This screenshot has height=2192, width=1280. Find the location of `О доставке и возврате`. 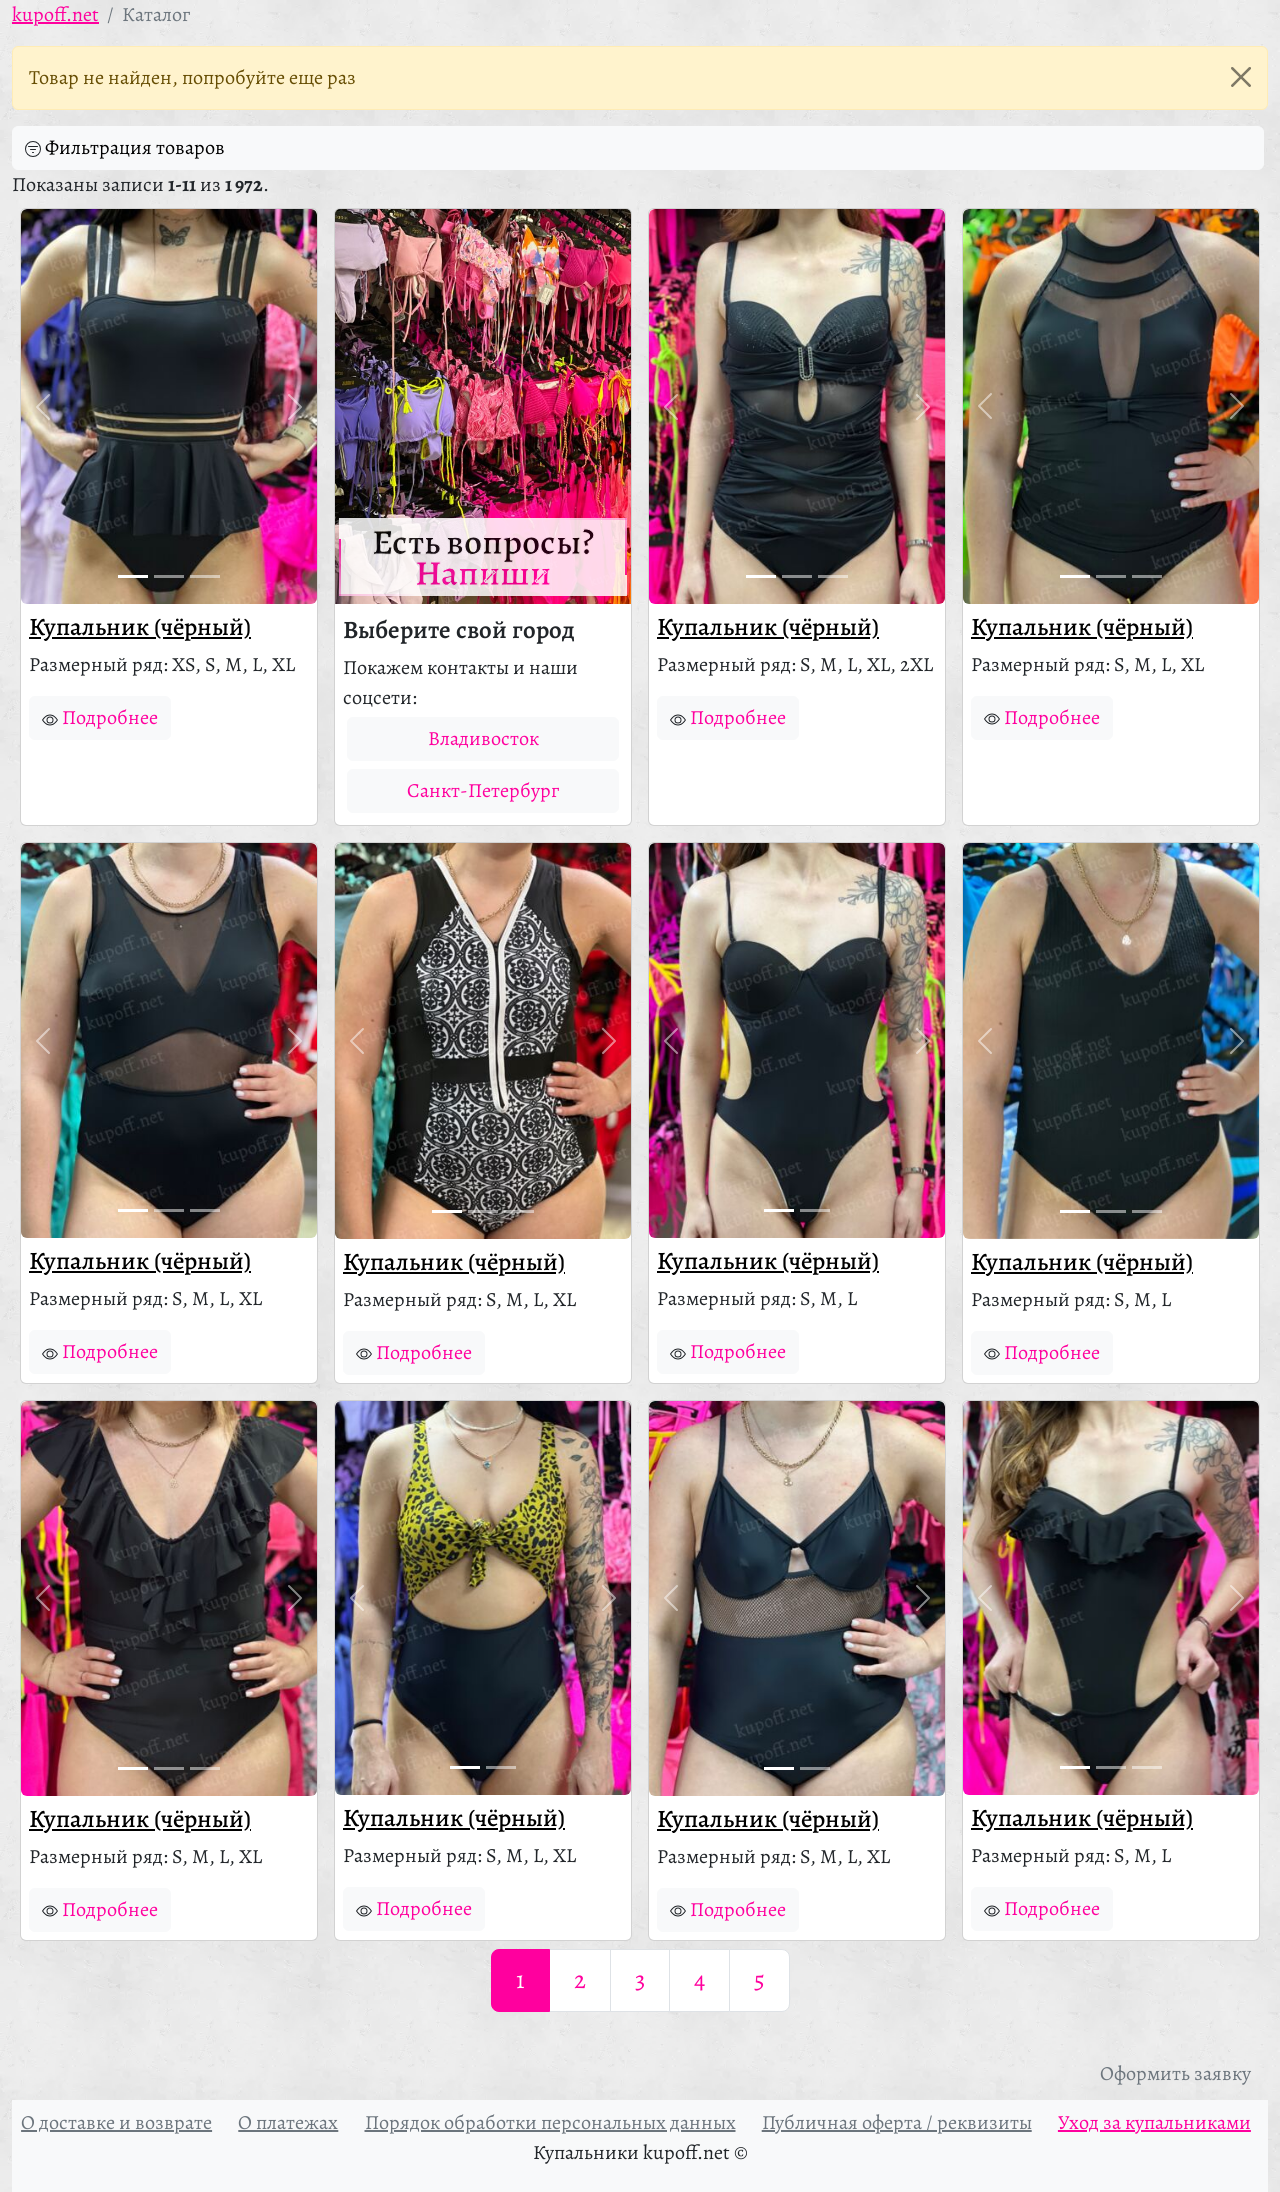

О доставке и возврате is located at coordinates (116, 2122).